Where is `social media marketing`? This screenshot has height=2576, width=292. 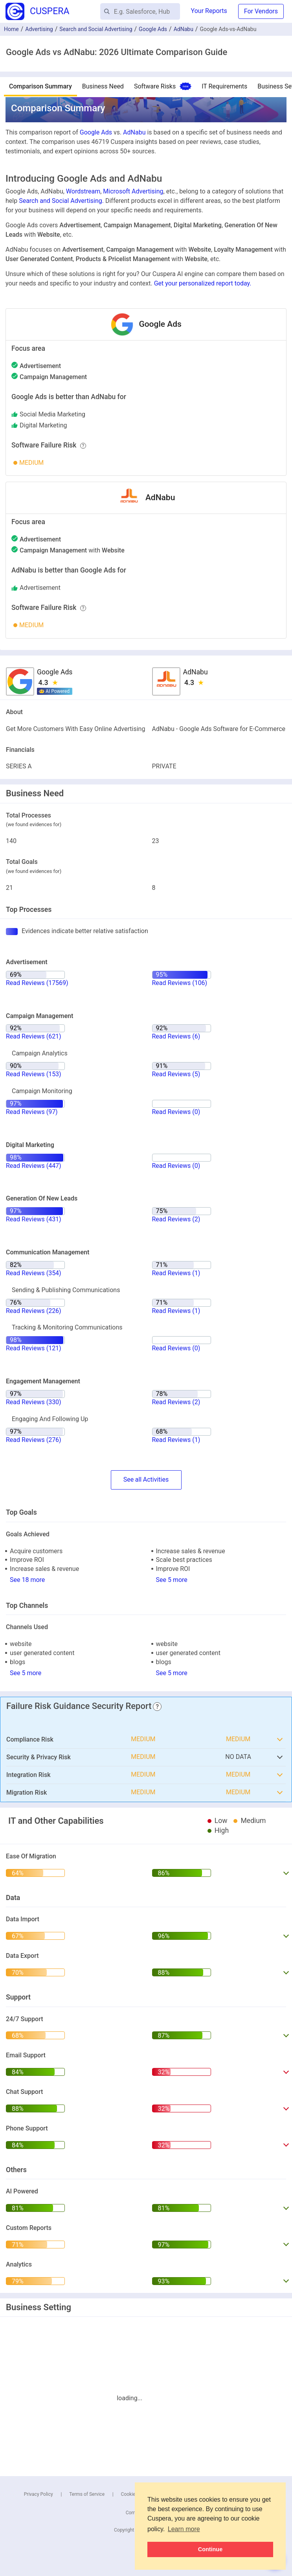 social media marketing is located at coordinates (52, 414).